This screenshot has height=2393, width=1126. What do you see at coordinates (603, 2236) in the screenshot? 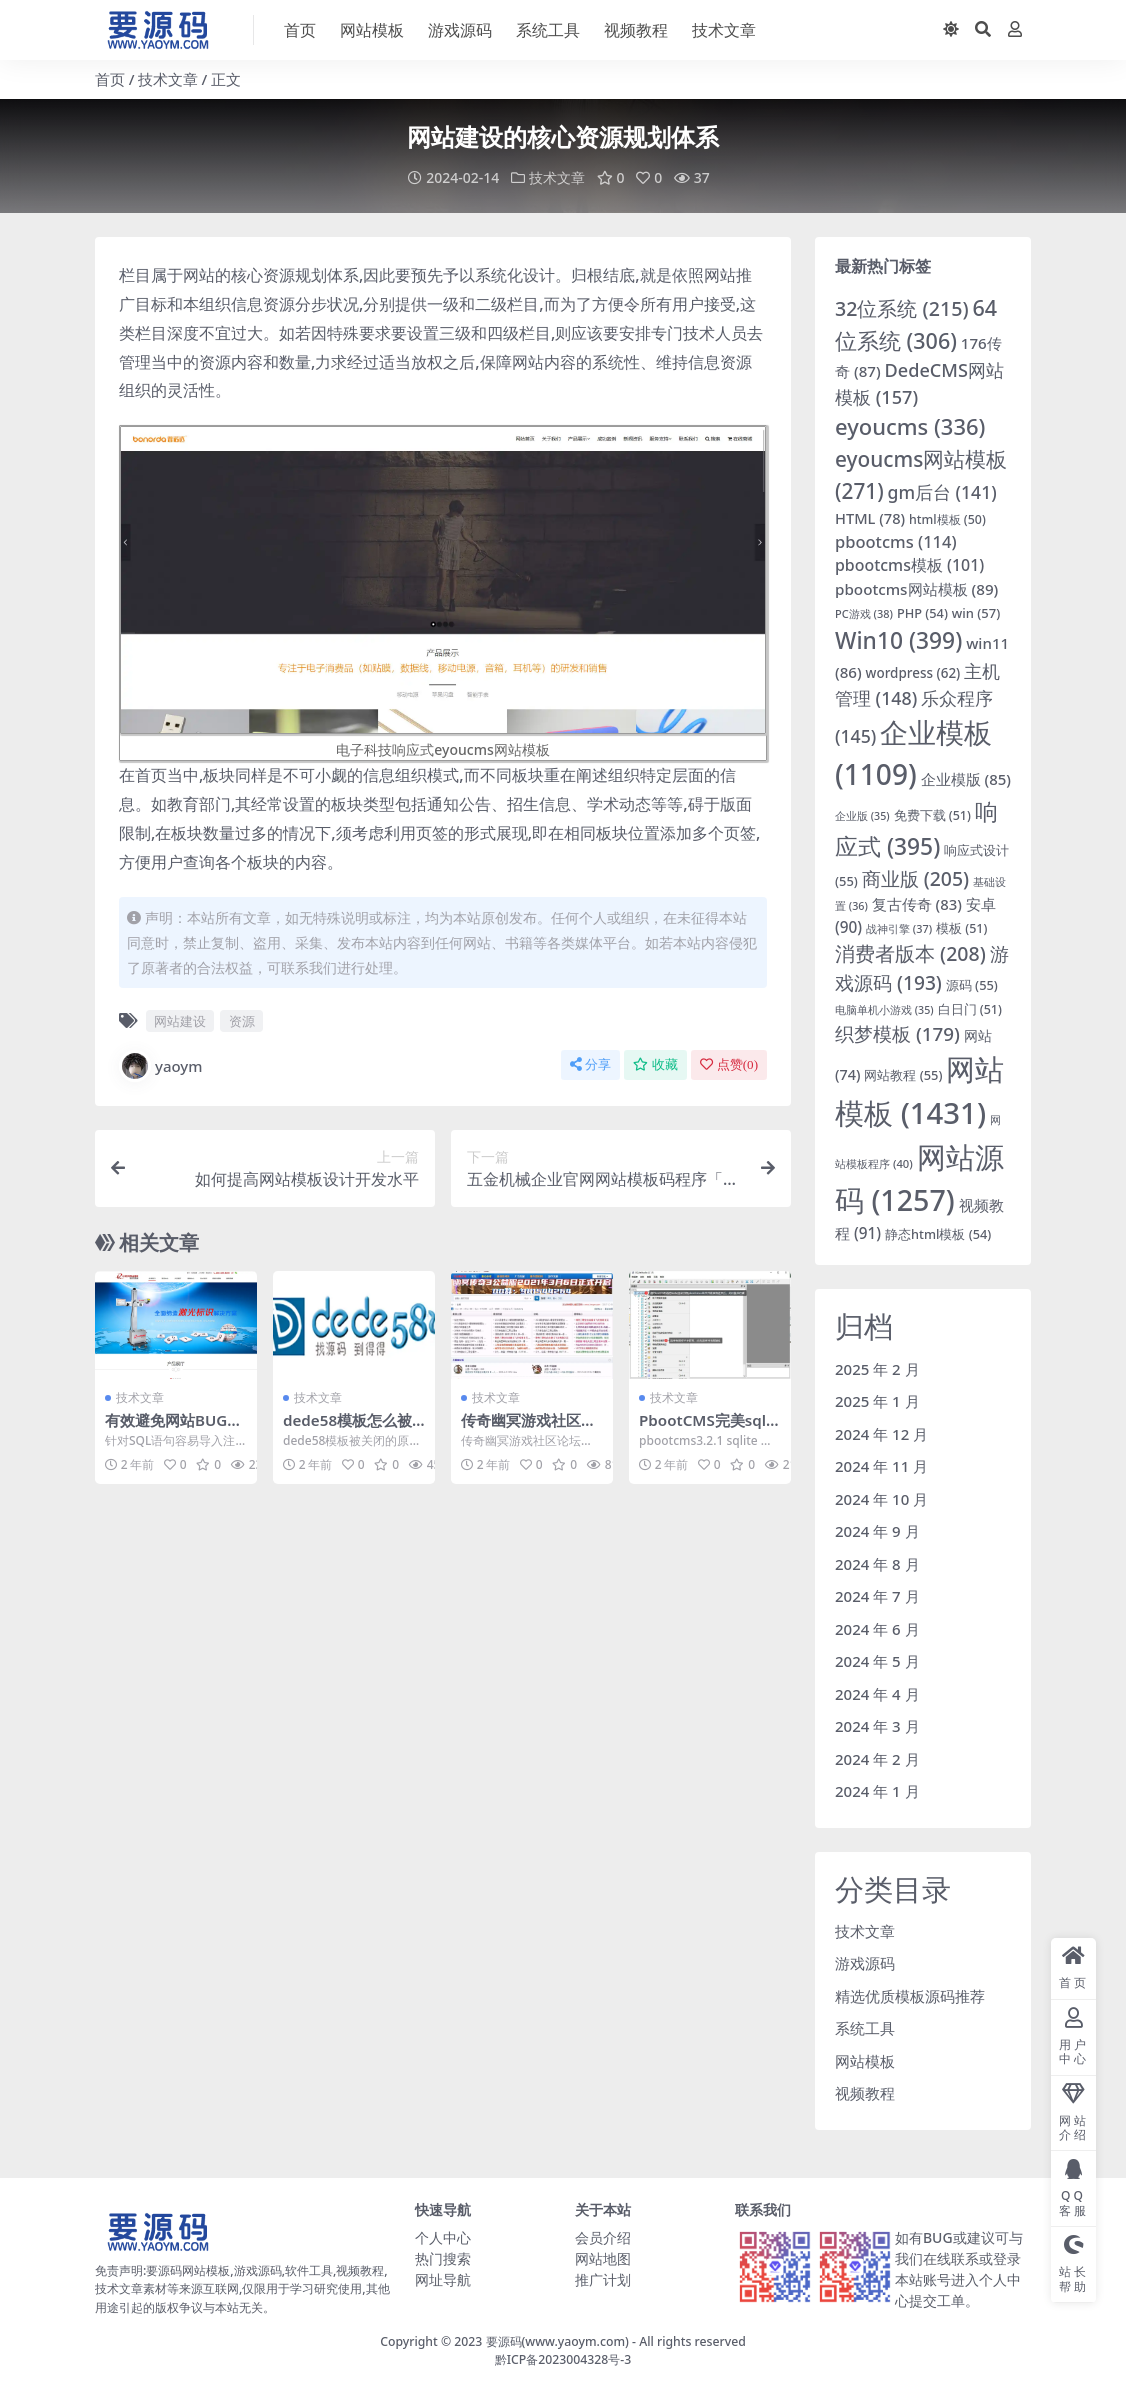
I see `会员介绍` at bounding box center [603, 2236].